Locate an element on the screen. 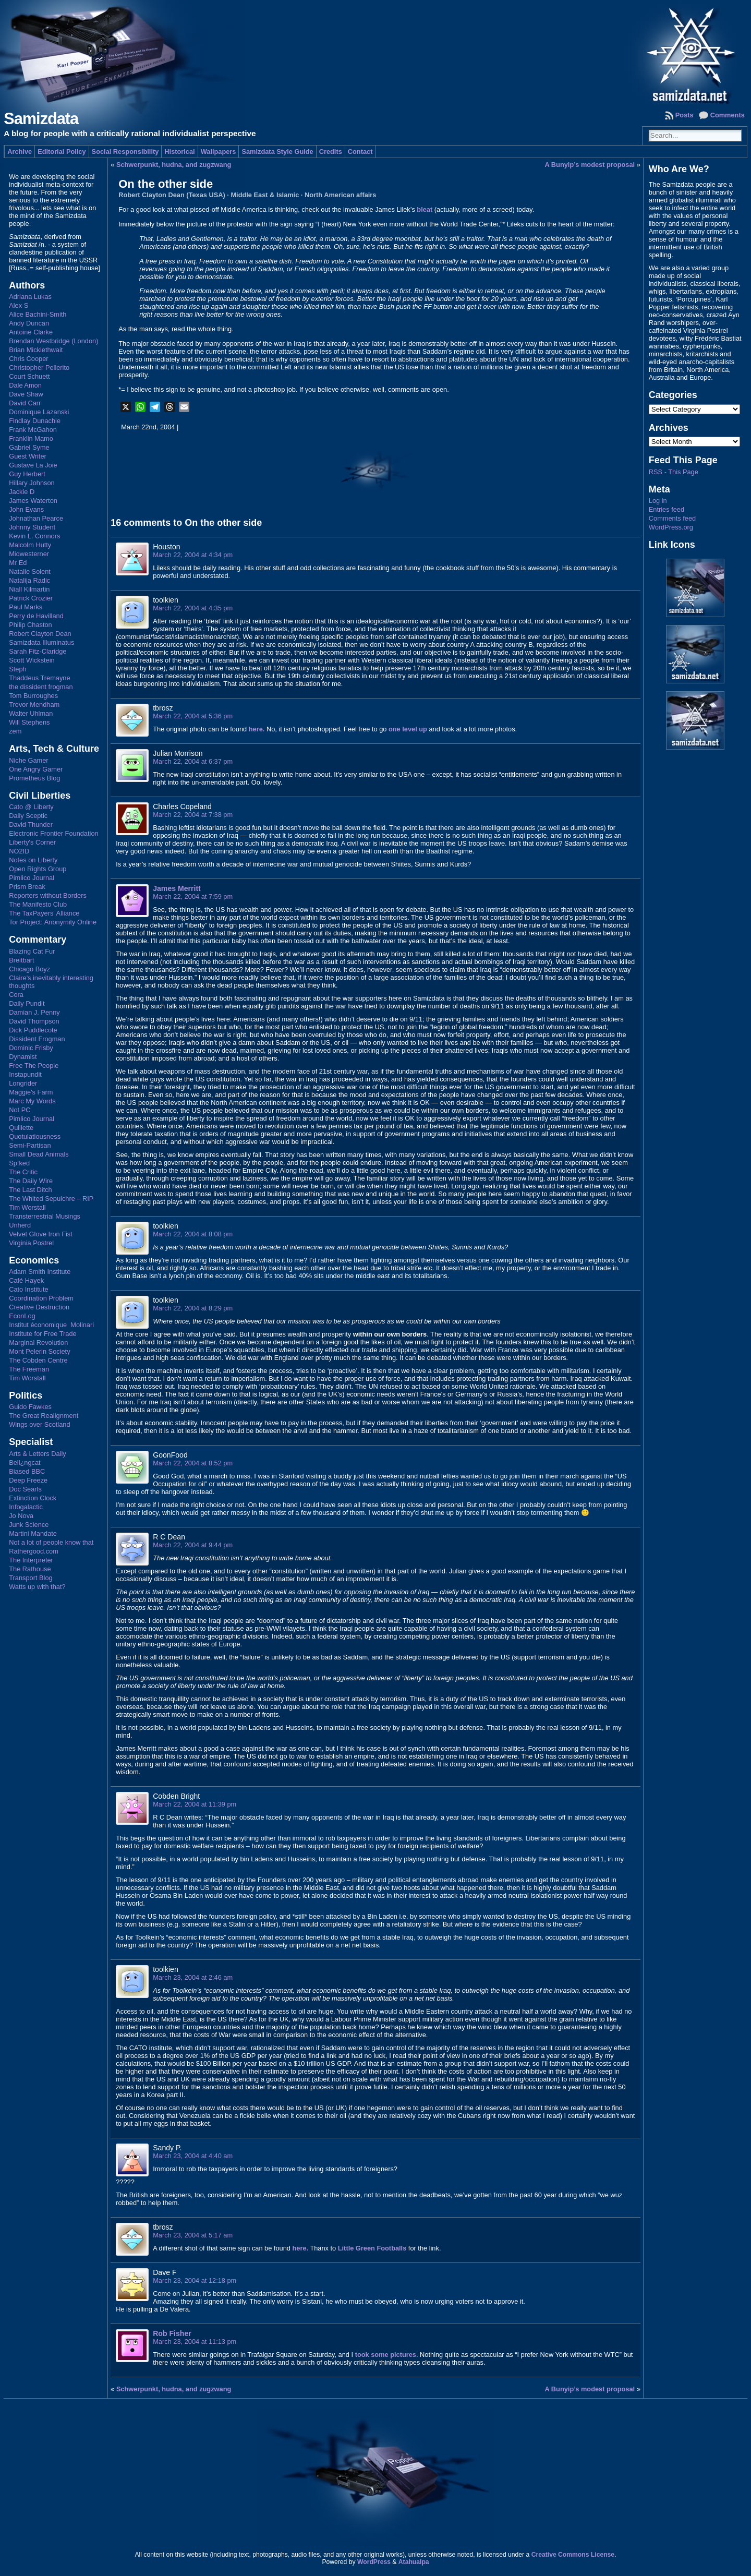  Bell¿ngcat is located at coordinates (24, 1462).